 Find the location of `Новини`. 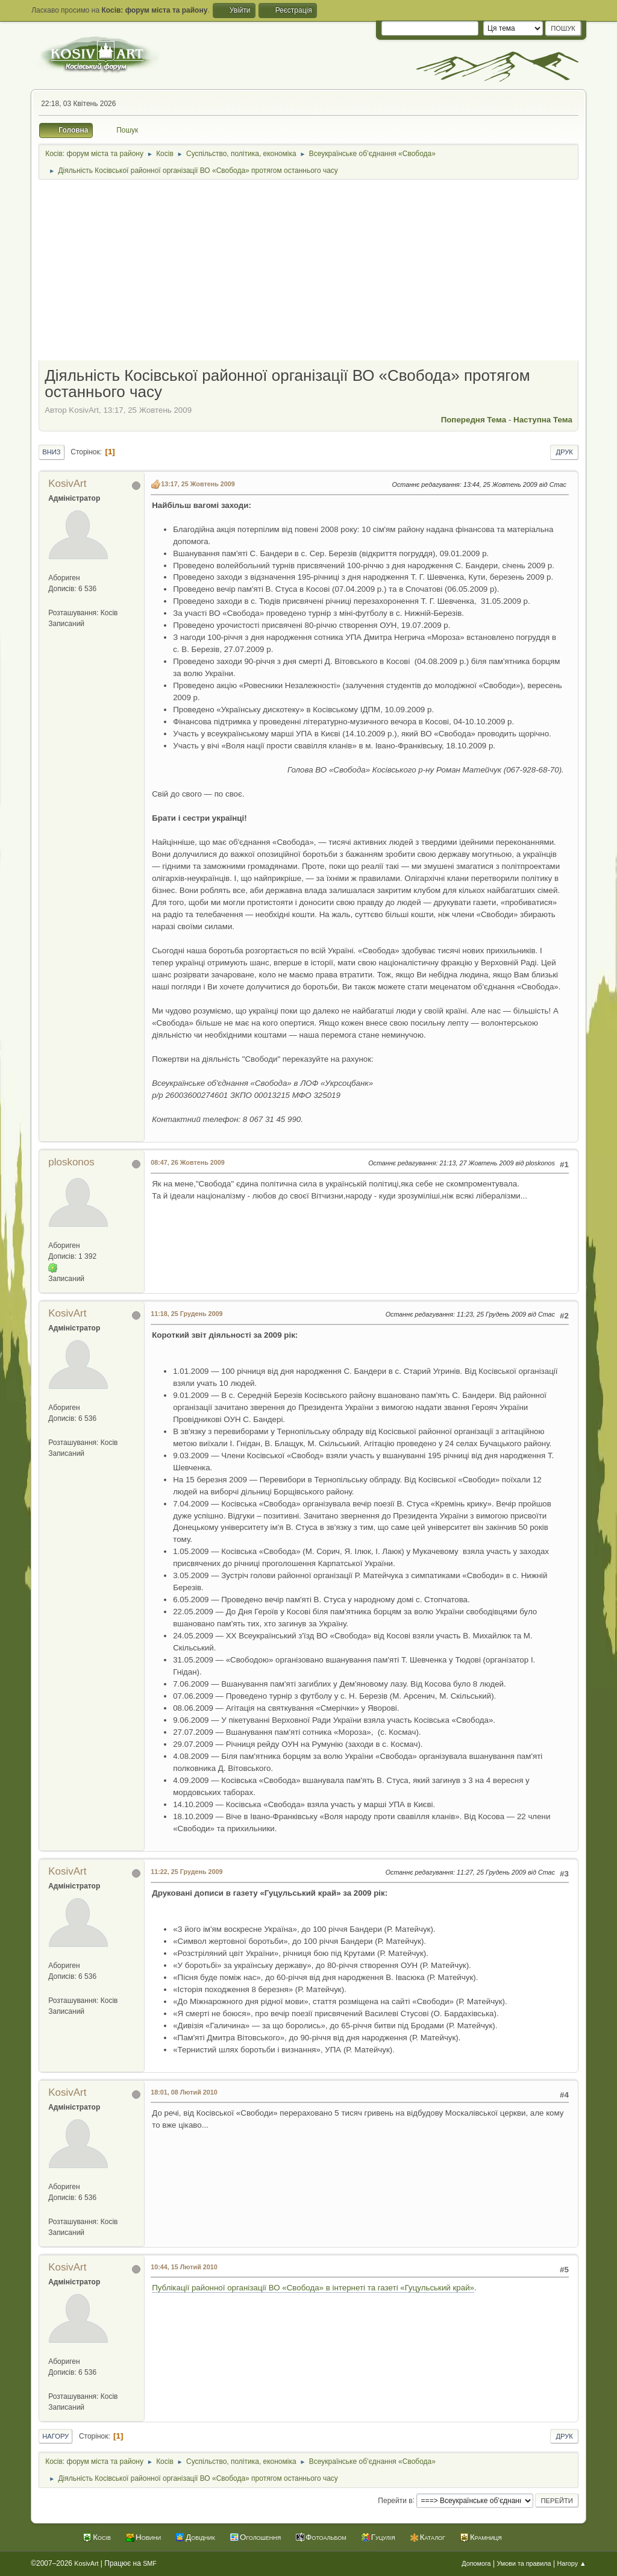

Новини is located at coordinates (148, 2537).